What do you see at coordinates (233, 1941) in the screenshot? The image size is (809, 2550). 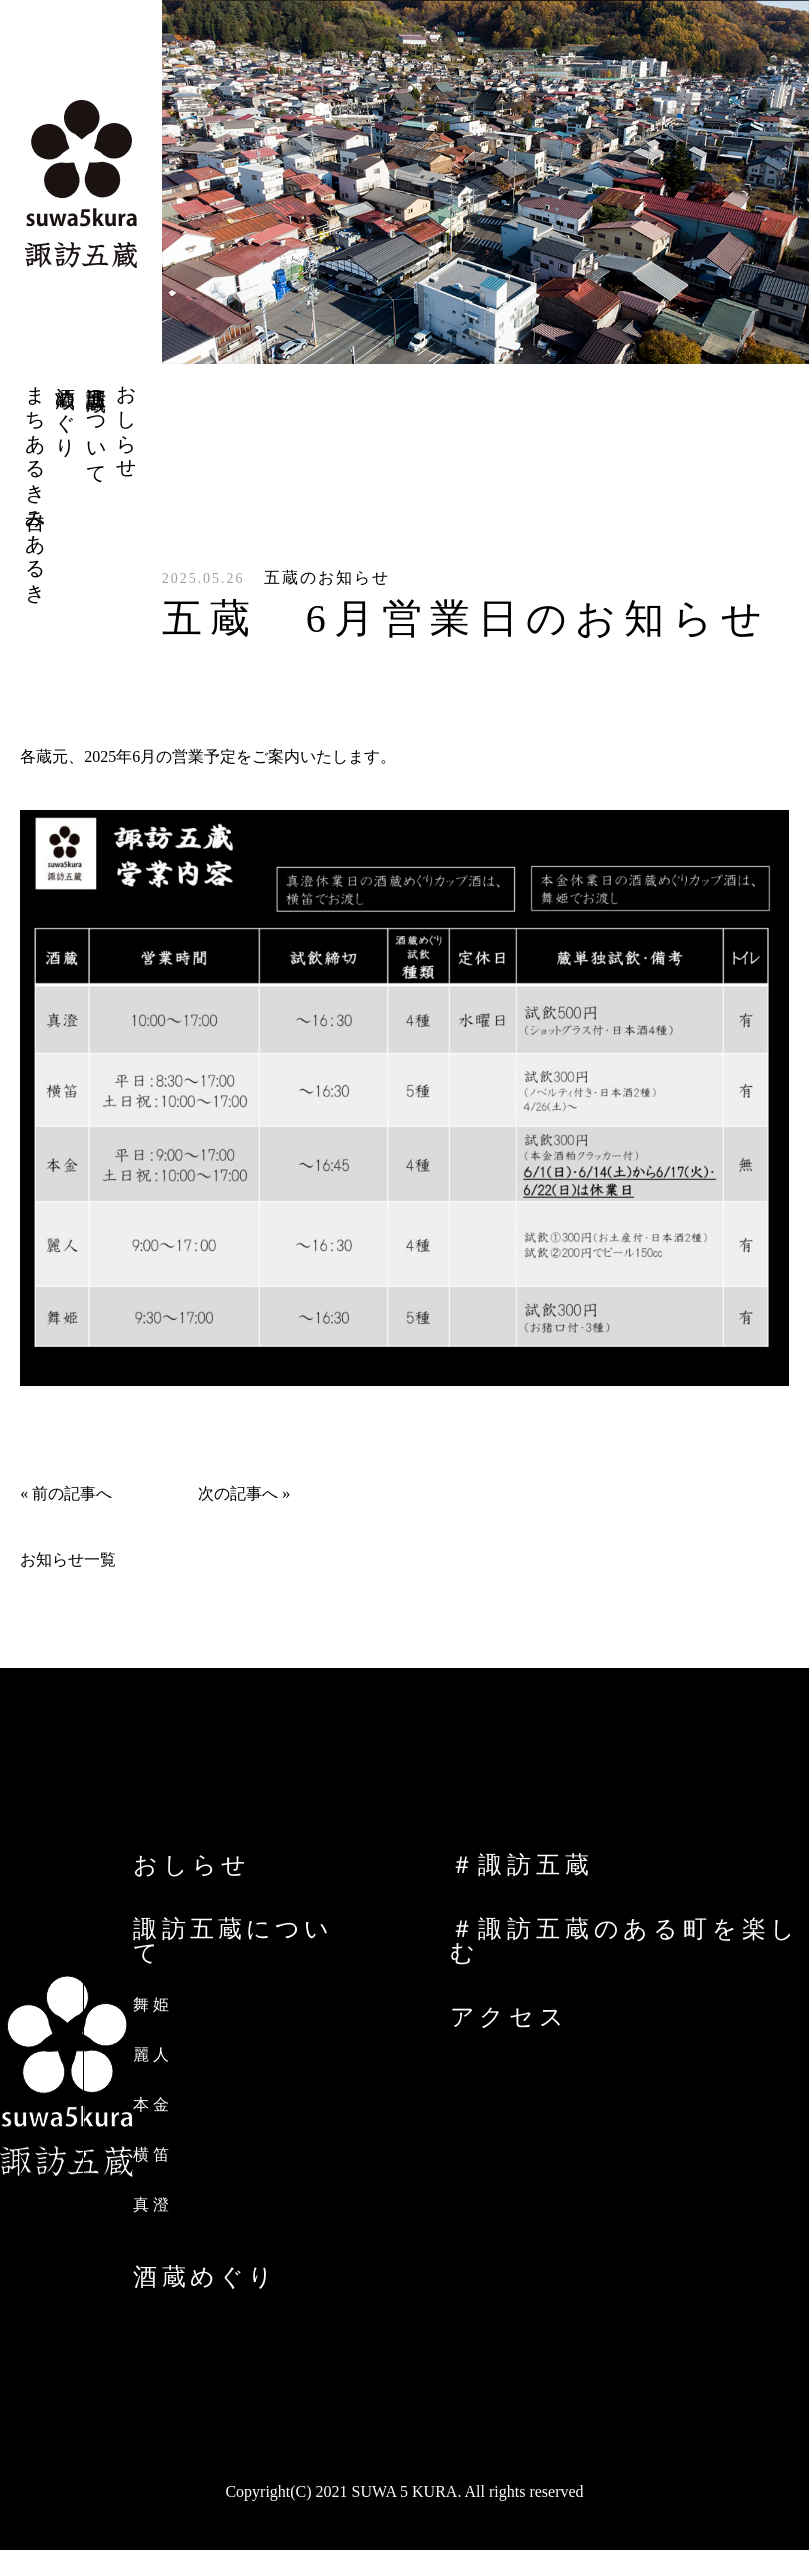 I see `諏訪五蔵について` at bounding box center [233, 1941].